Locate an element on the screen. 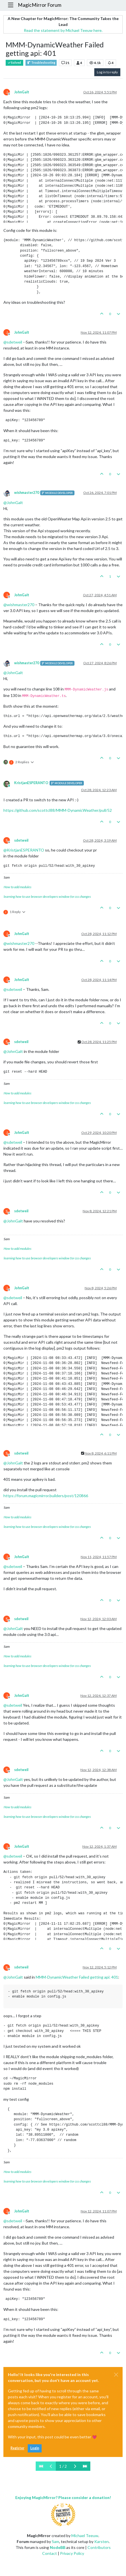 This screenshot has width=126, height=2576. Troubleshooting is located at coordinates (41, 63).